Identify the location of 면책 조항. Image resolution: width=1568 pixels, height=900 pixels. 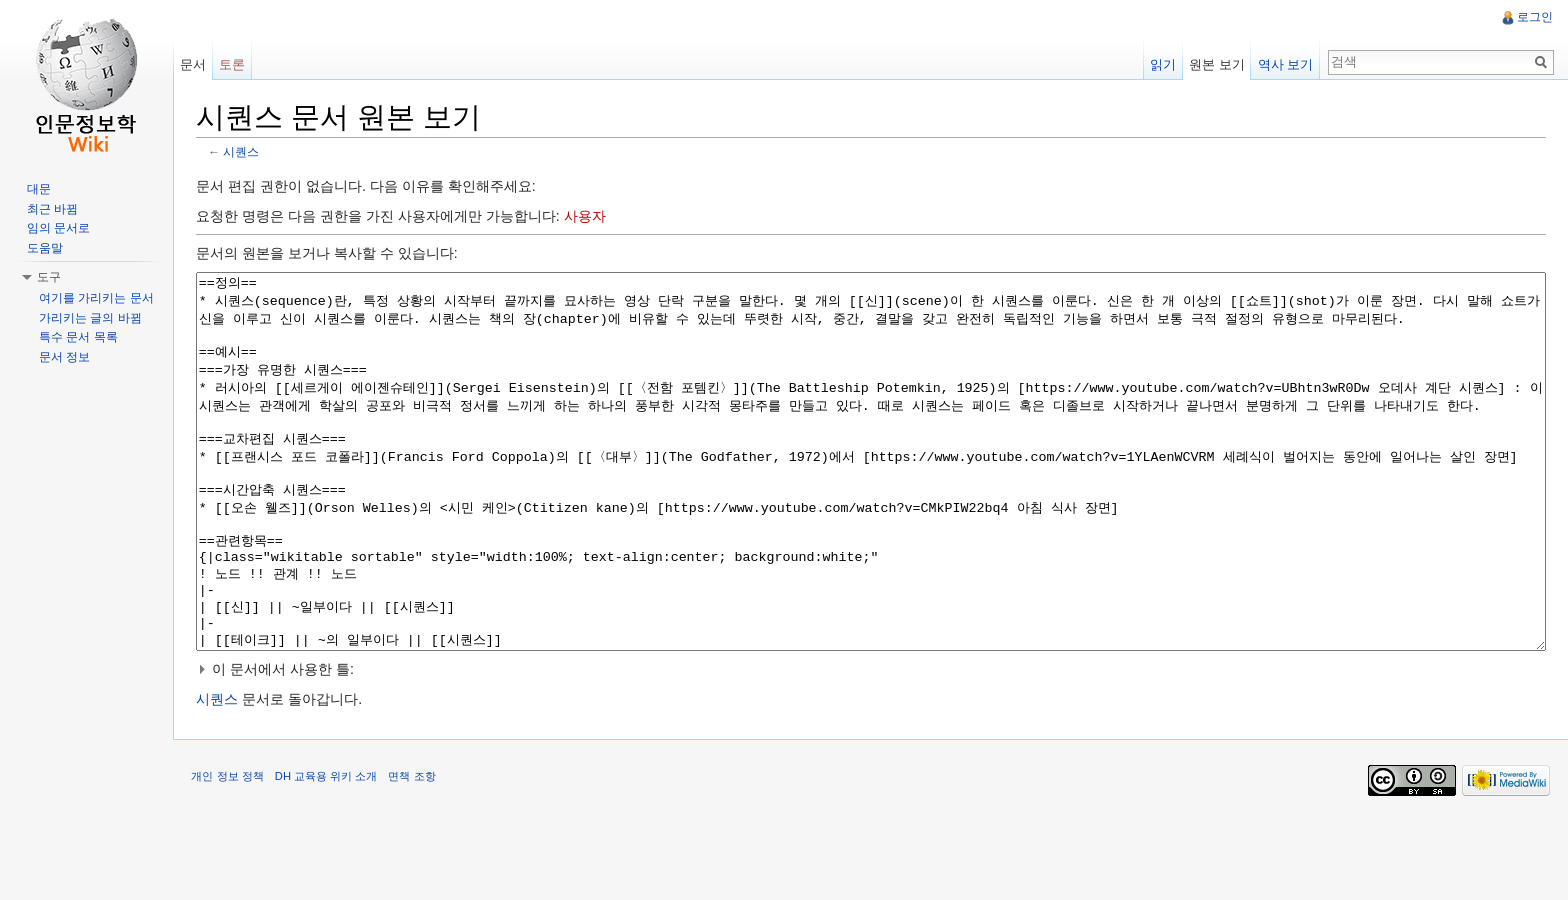
(416, 854).